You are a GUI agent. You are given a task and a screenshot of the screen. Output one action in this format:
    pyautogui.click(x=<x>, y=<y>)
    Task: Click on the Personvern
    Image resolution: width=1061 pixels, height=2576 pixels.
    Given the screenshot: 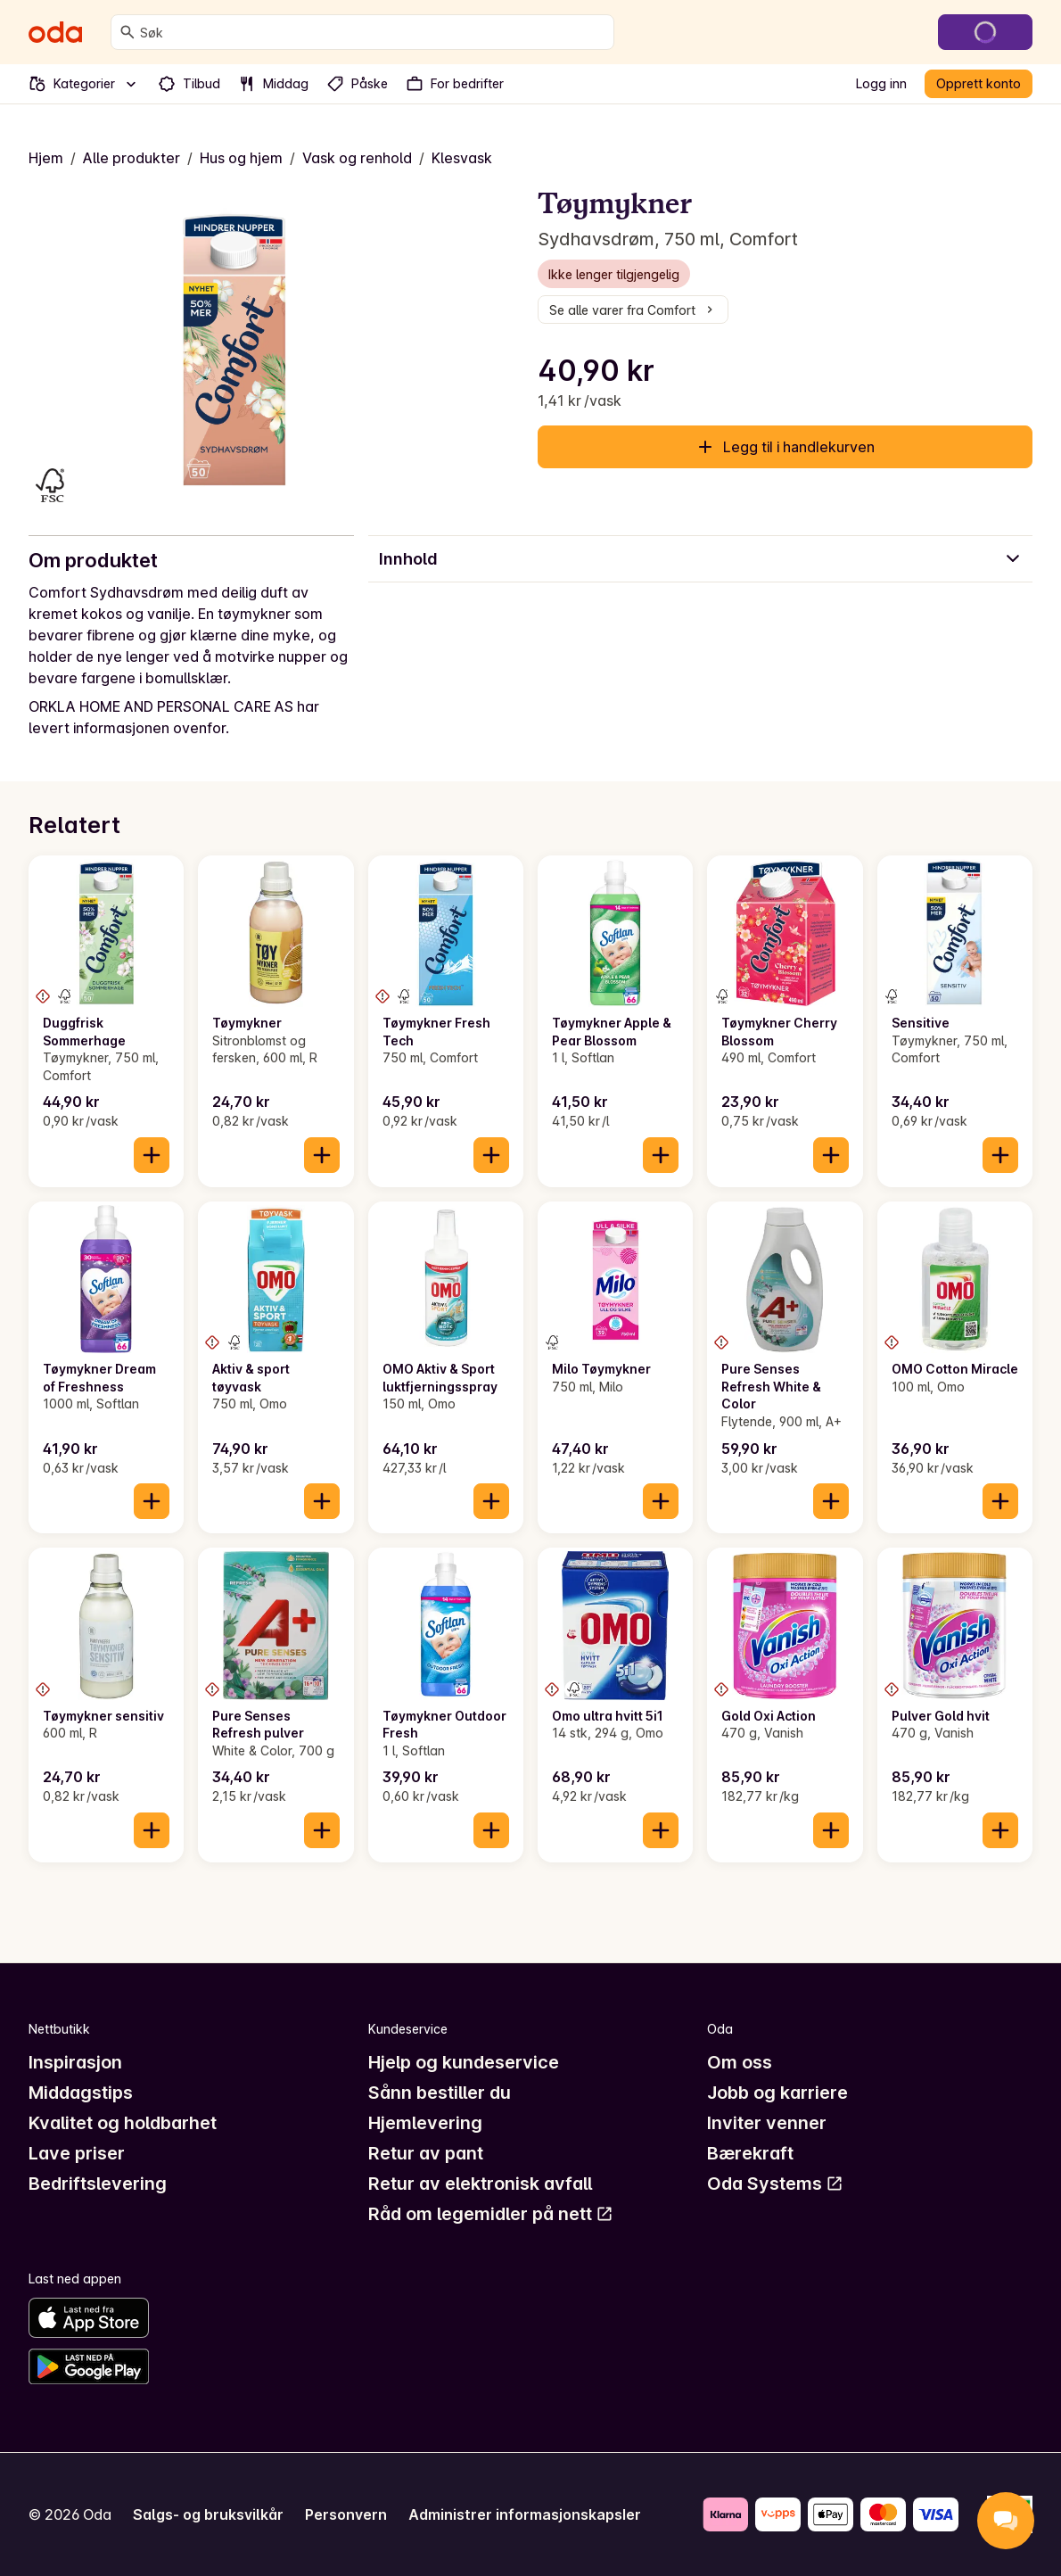 What is the action you would take?
    pyautogui.click(x=346, y=2514)
    